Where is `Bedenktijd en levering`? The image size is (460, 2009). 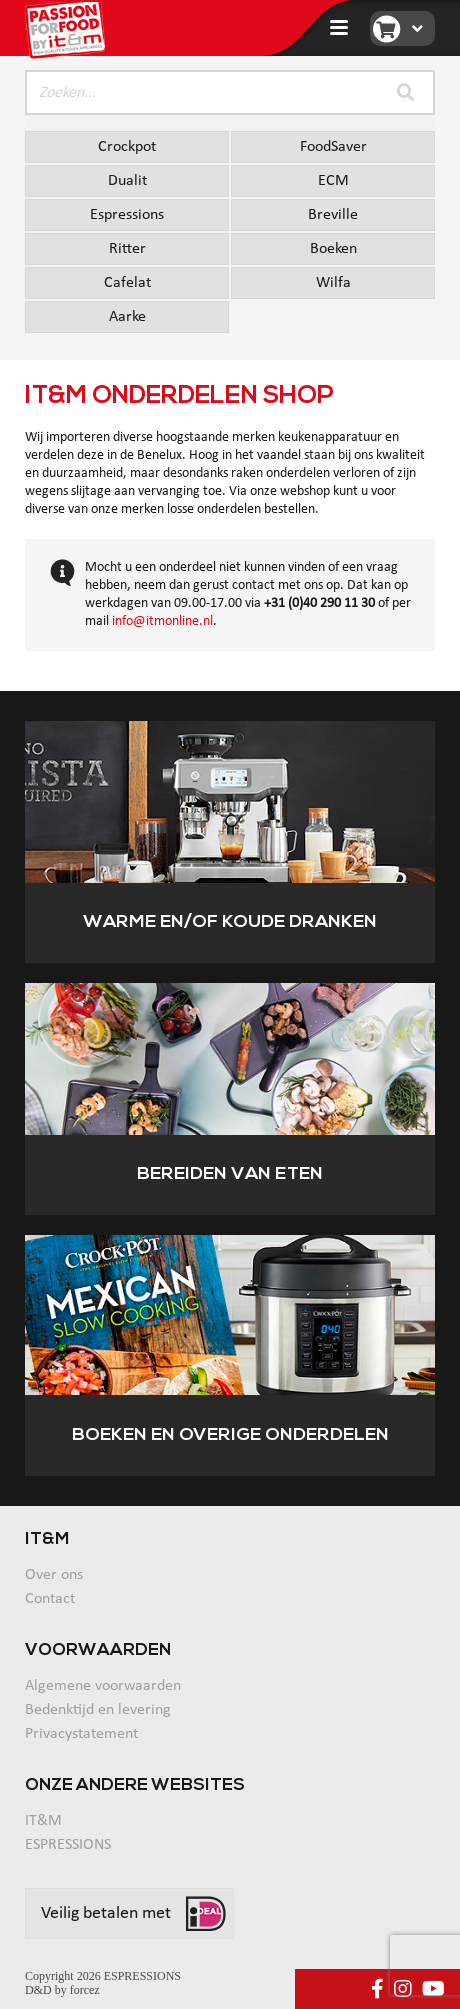 Bedenktijd en levering is located at coordinates (98, 1710).